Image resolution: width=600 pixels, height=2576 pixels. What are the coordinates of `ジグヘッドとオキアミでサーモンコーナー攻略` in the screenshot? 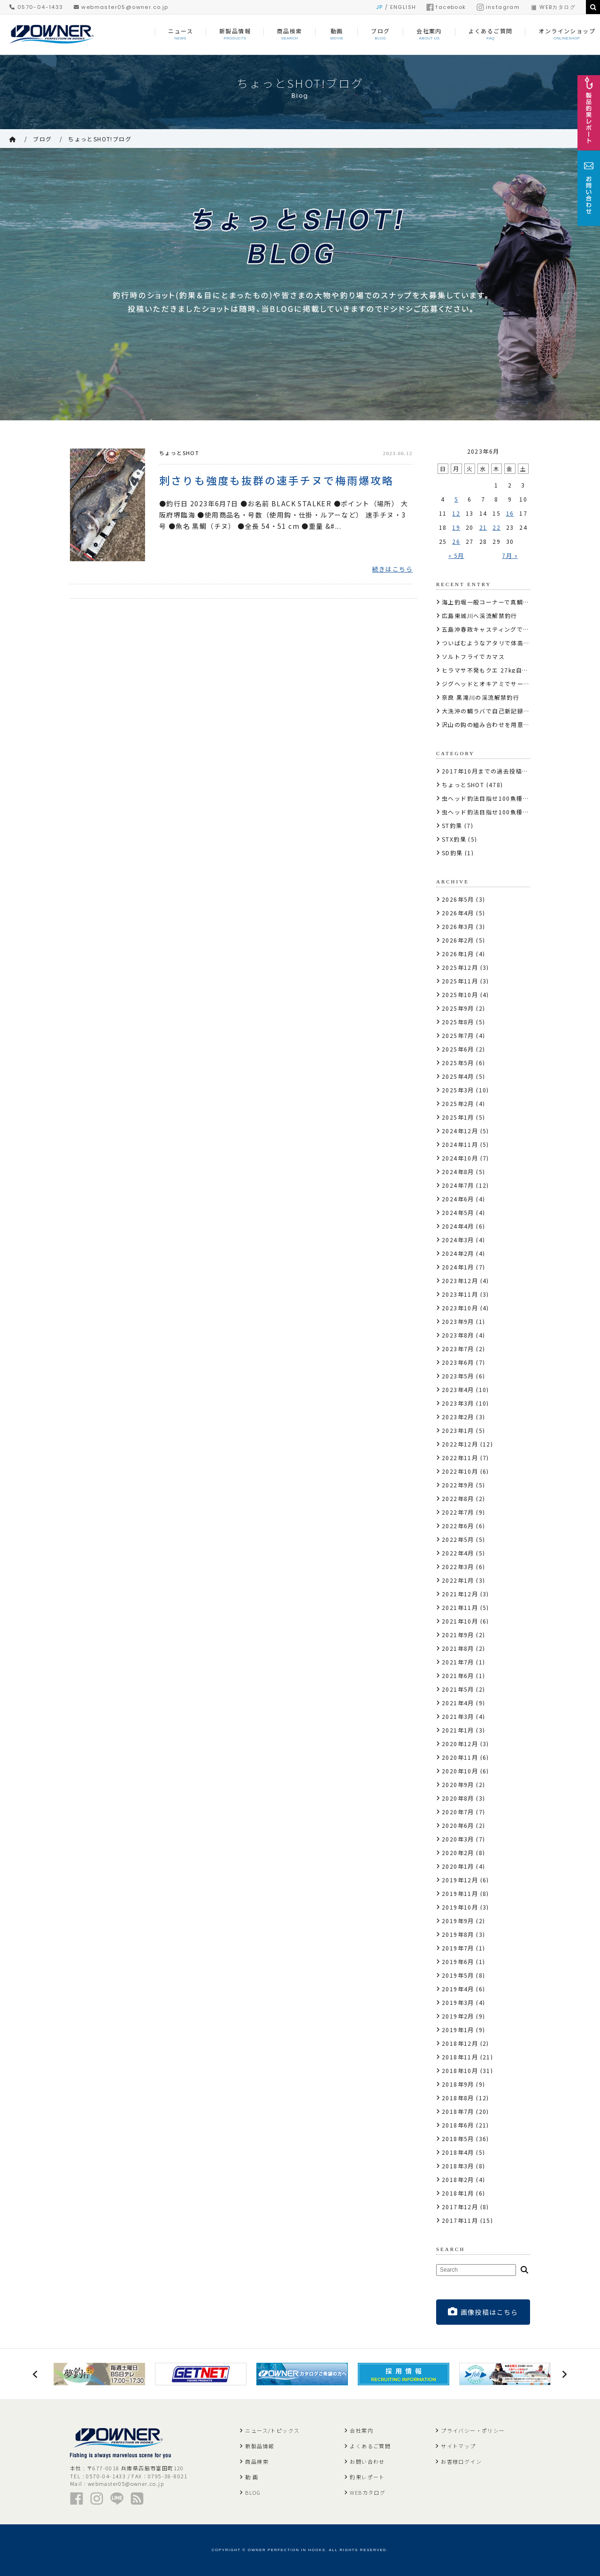 It's located at (508, 684).